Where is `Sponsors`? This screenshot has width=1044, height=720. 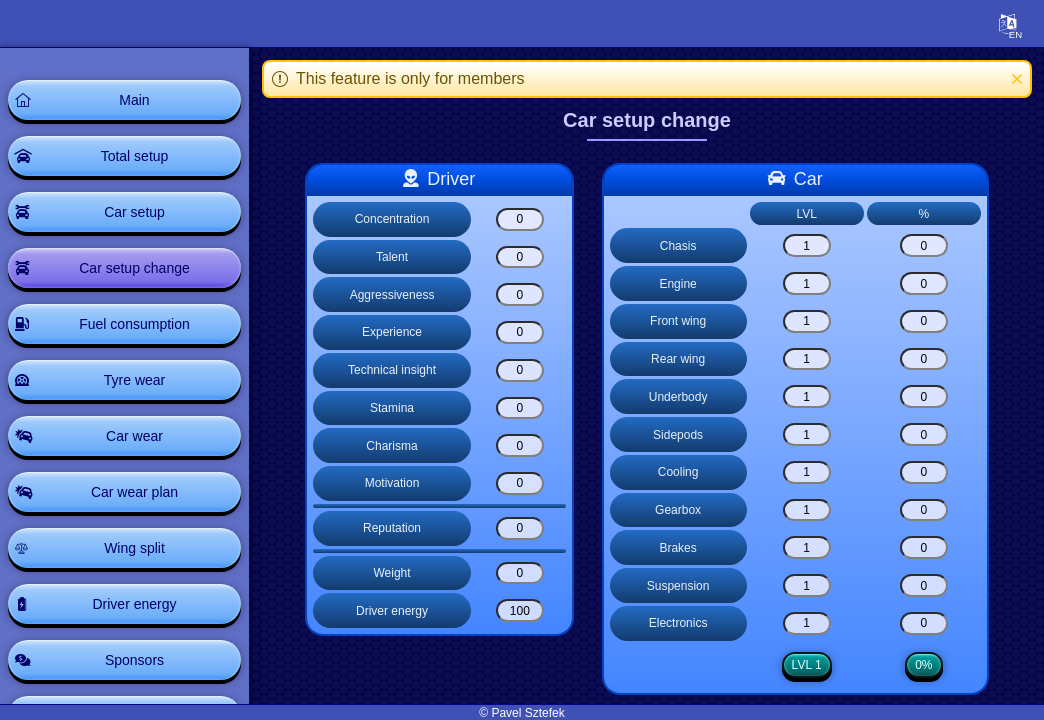
Sponsors is located at coordinates (134, 660).